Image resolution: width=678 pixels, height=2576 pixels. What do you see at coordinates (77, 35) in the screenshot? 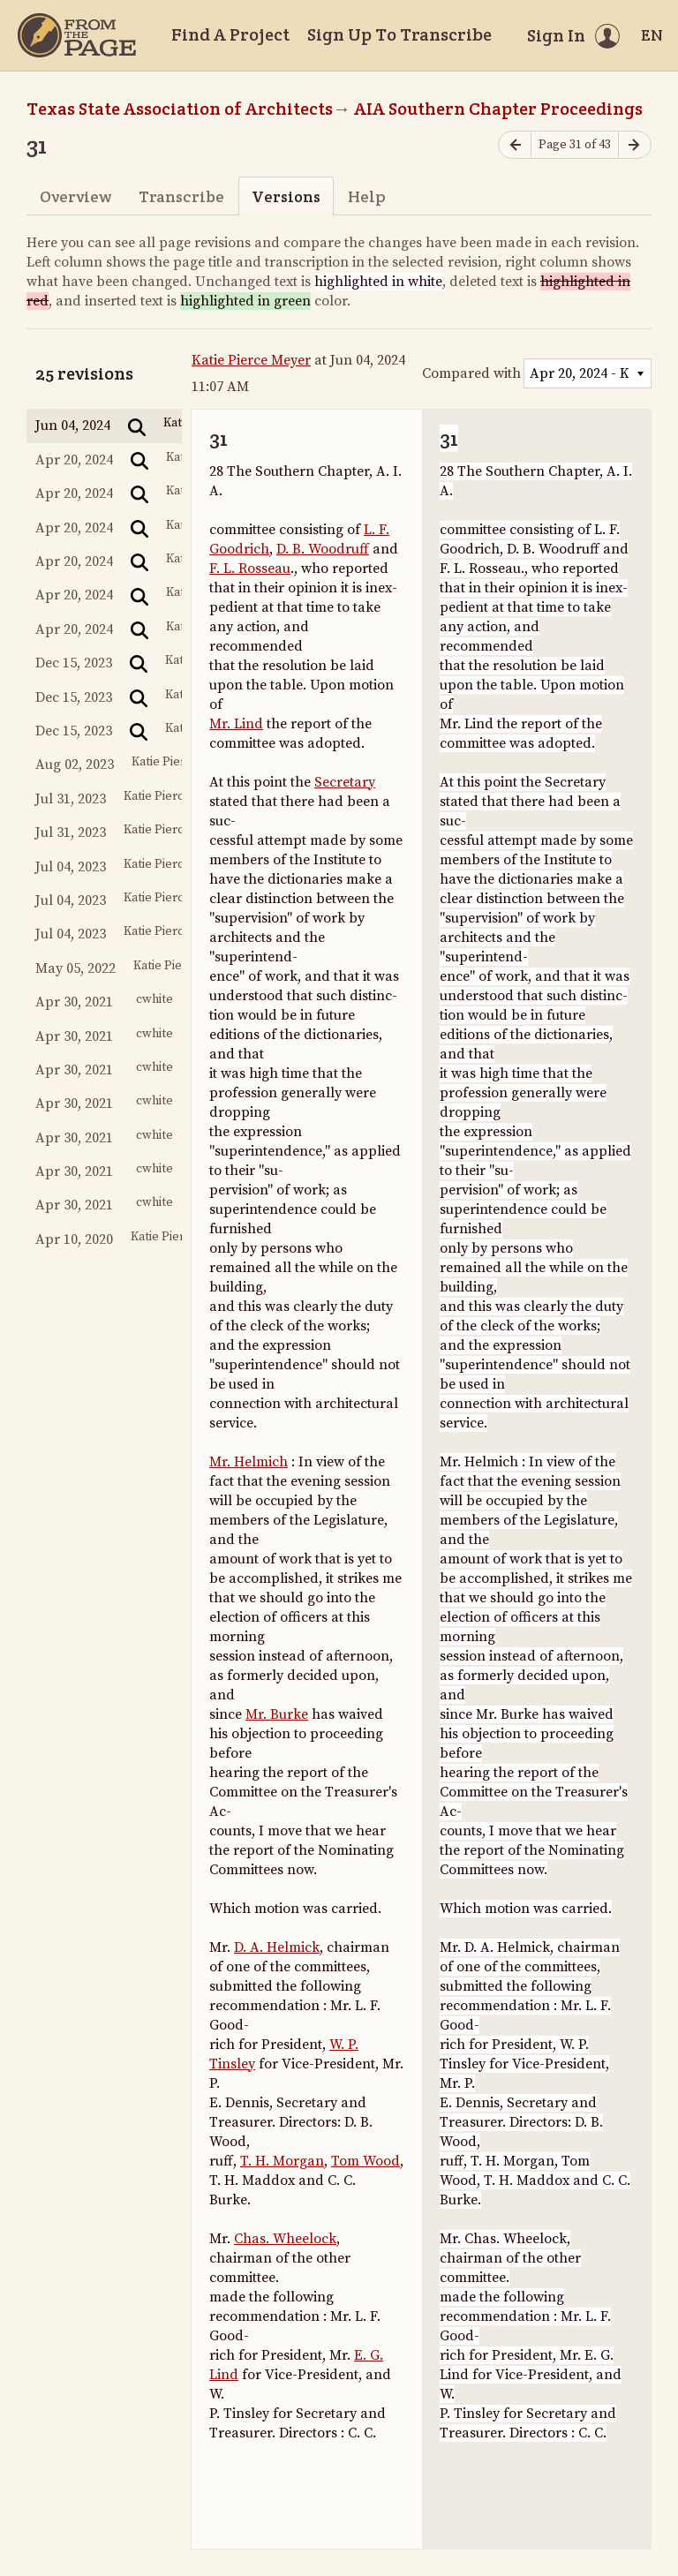
I see `[Home]` at bounding box center [77, 35].